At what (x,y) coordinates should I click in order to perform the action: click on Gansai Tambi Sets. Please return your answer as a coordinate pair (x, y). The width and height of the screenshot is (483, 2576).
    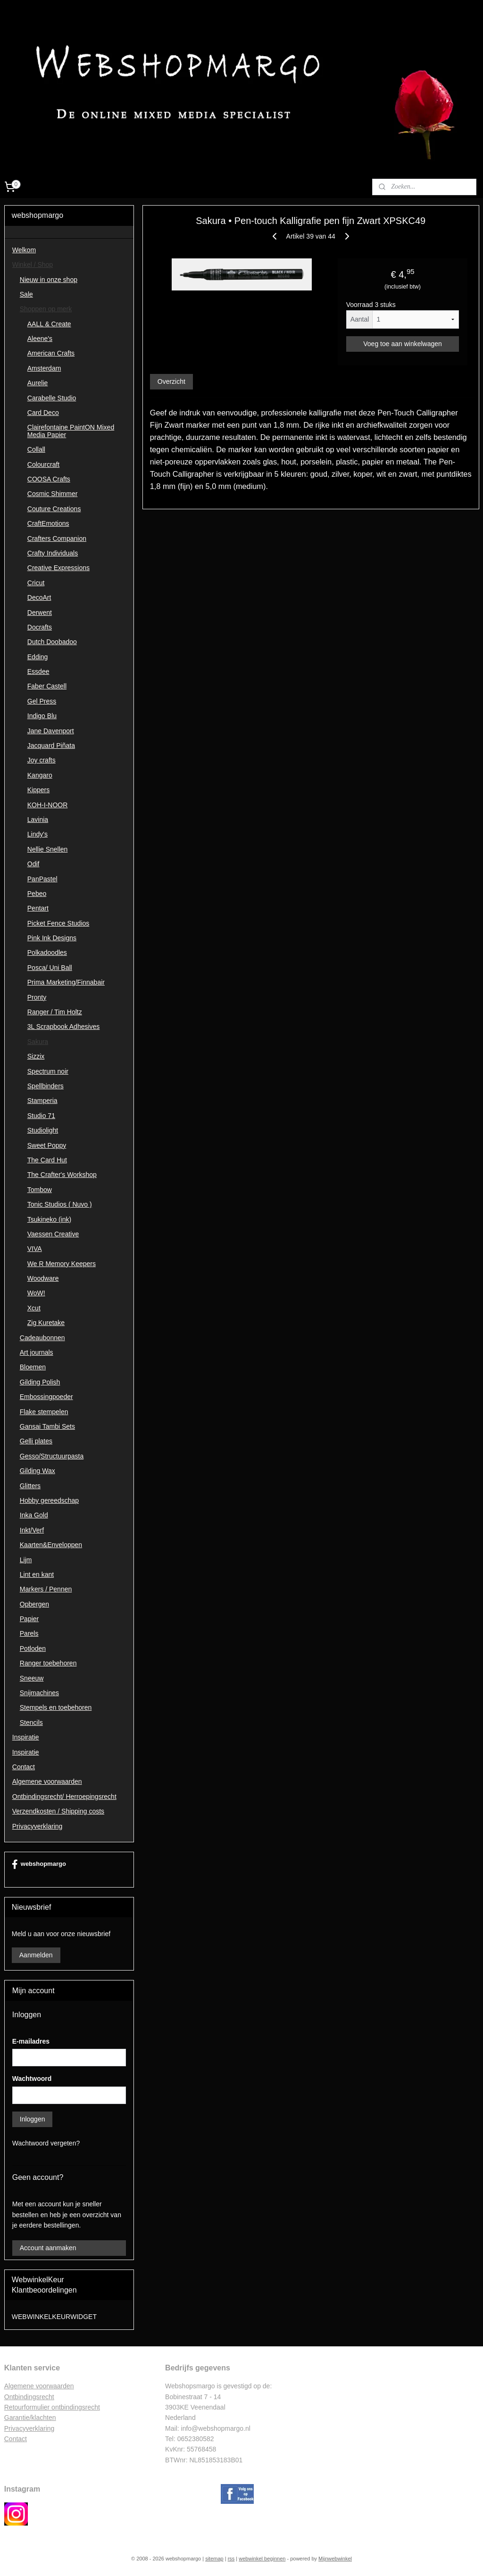
    Looking at the image, I should click on (47, 1426).